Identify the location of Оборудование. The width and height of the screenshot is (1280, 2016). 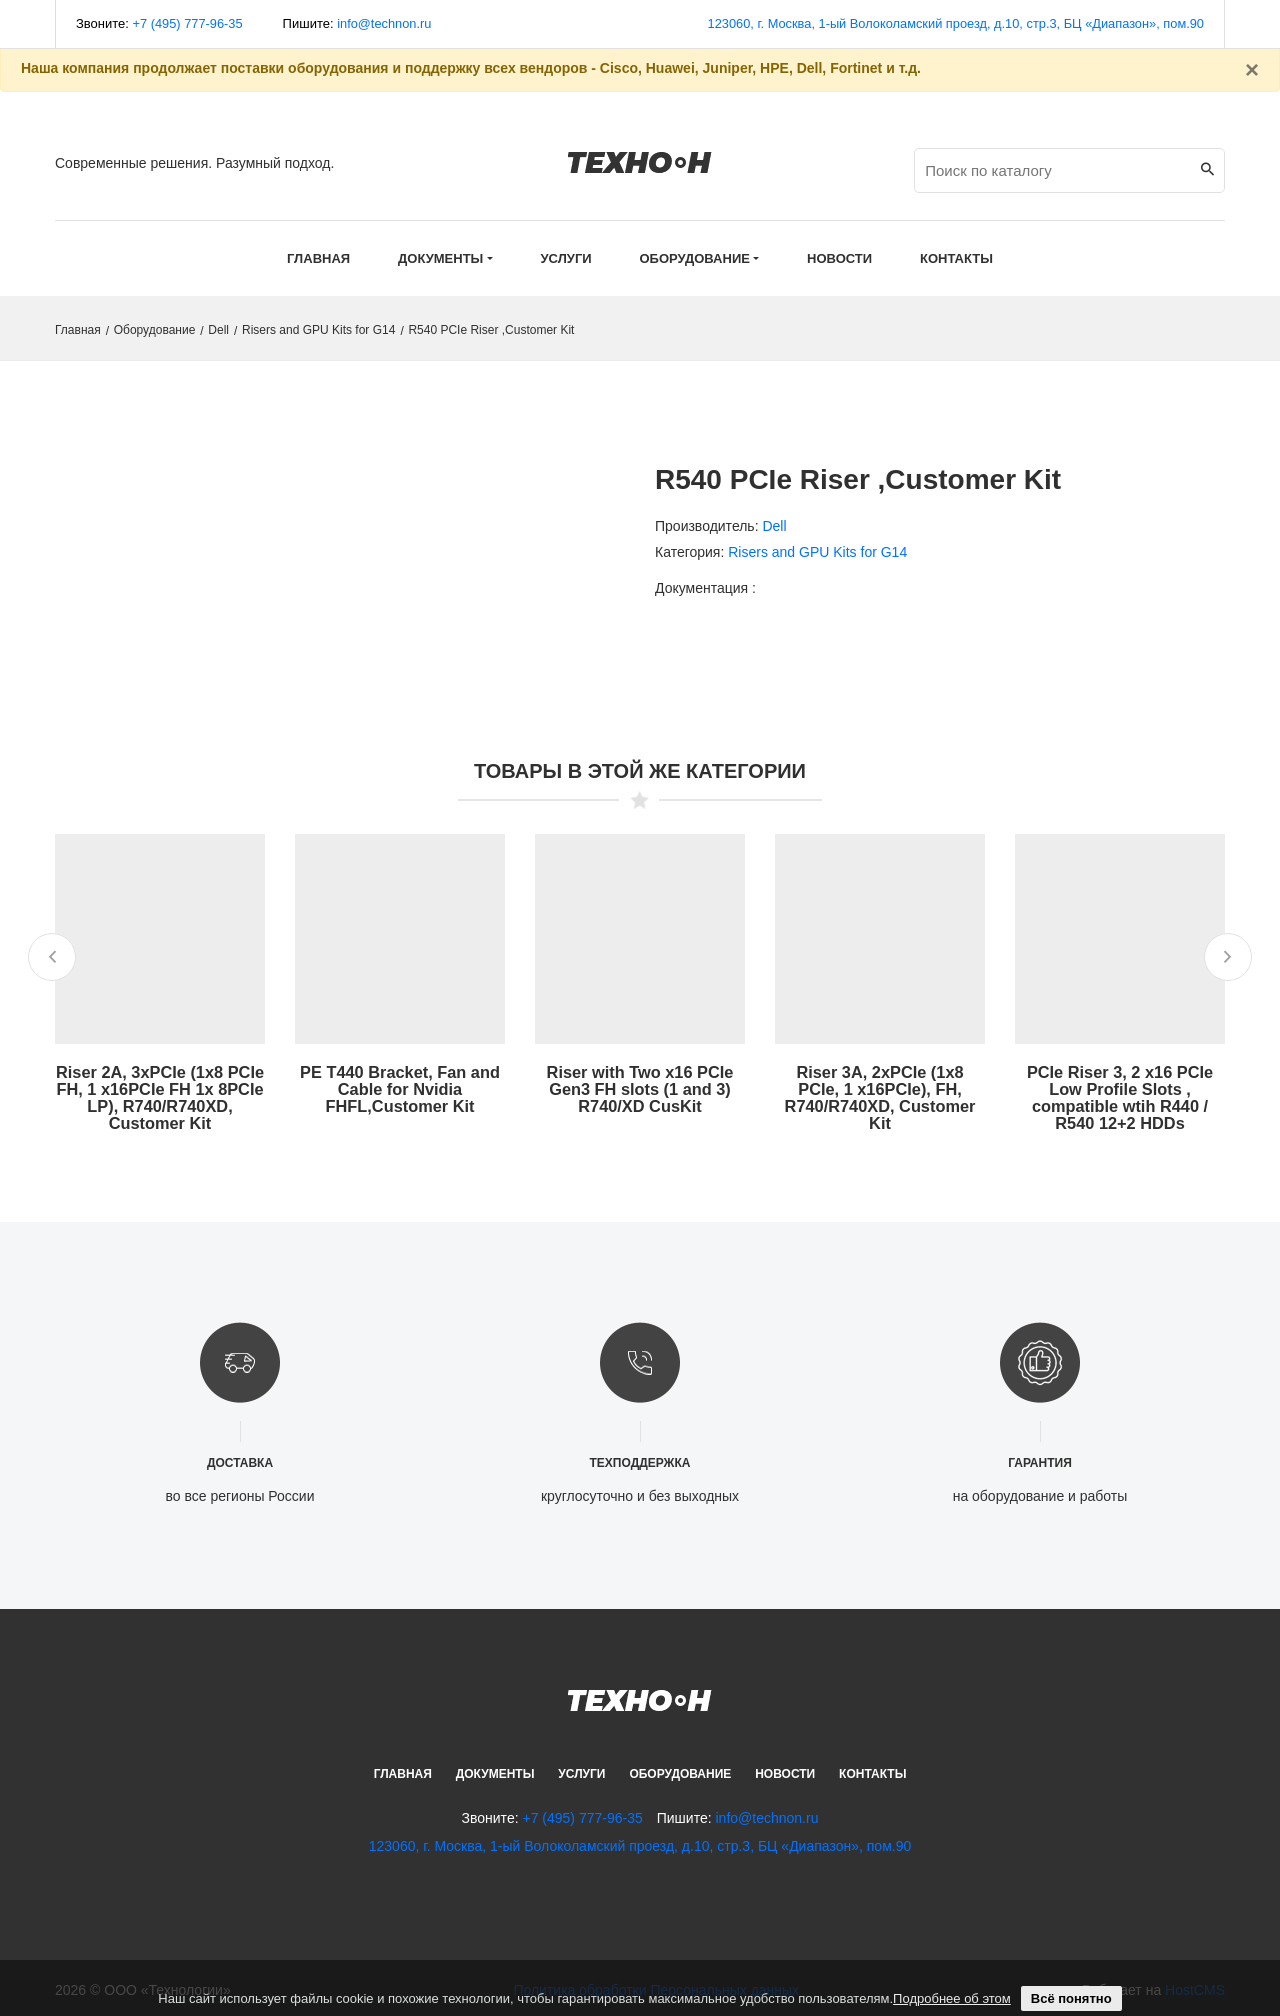
(155, 330).